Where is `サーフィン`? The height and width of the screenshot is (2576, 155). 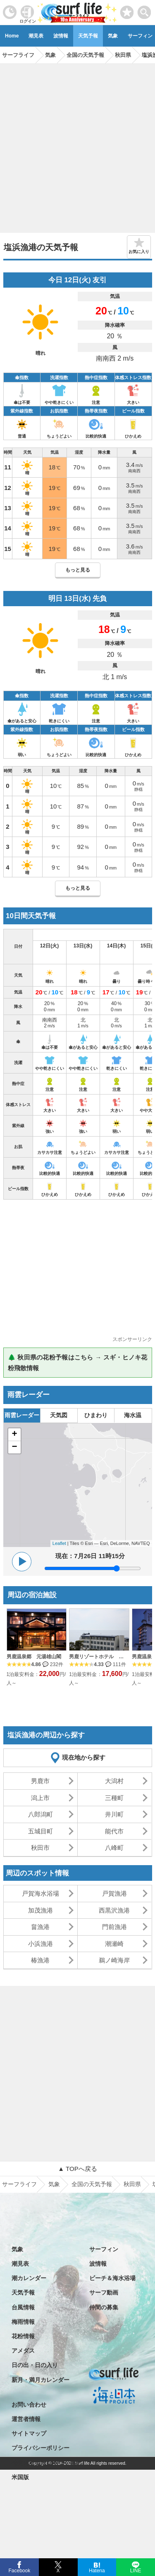 サーフィン is located at coordinates (103, 2249).